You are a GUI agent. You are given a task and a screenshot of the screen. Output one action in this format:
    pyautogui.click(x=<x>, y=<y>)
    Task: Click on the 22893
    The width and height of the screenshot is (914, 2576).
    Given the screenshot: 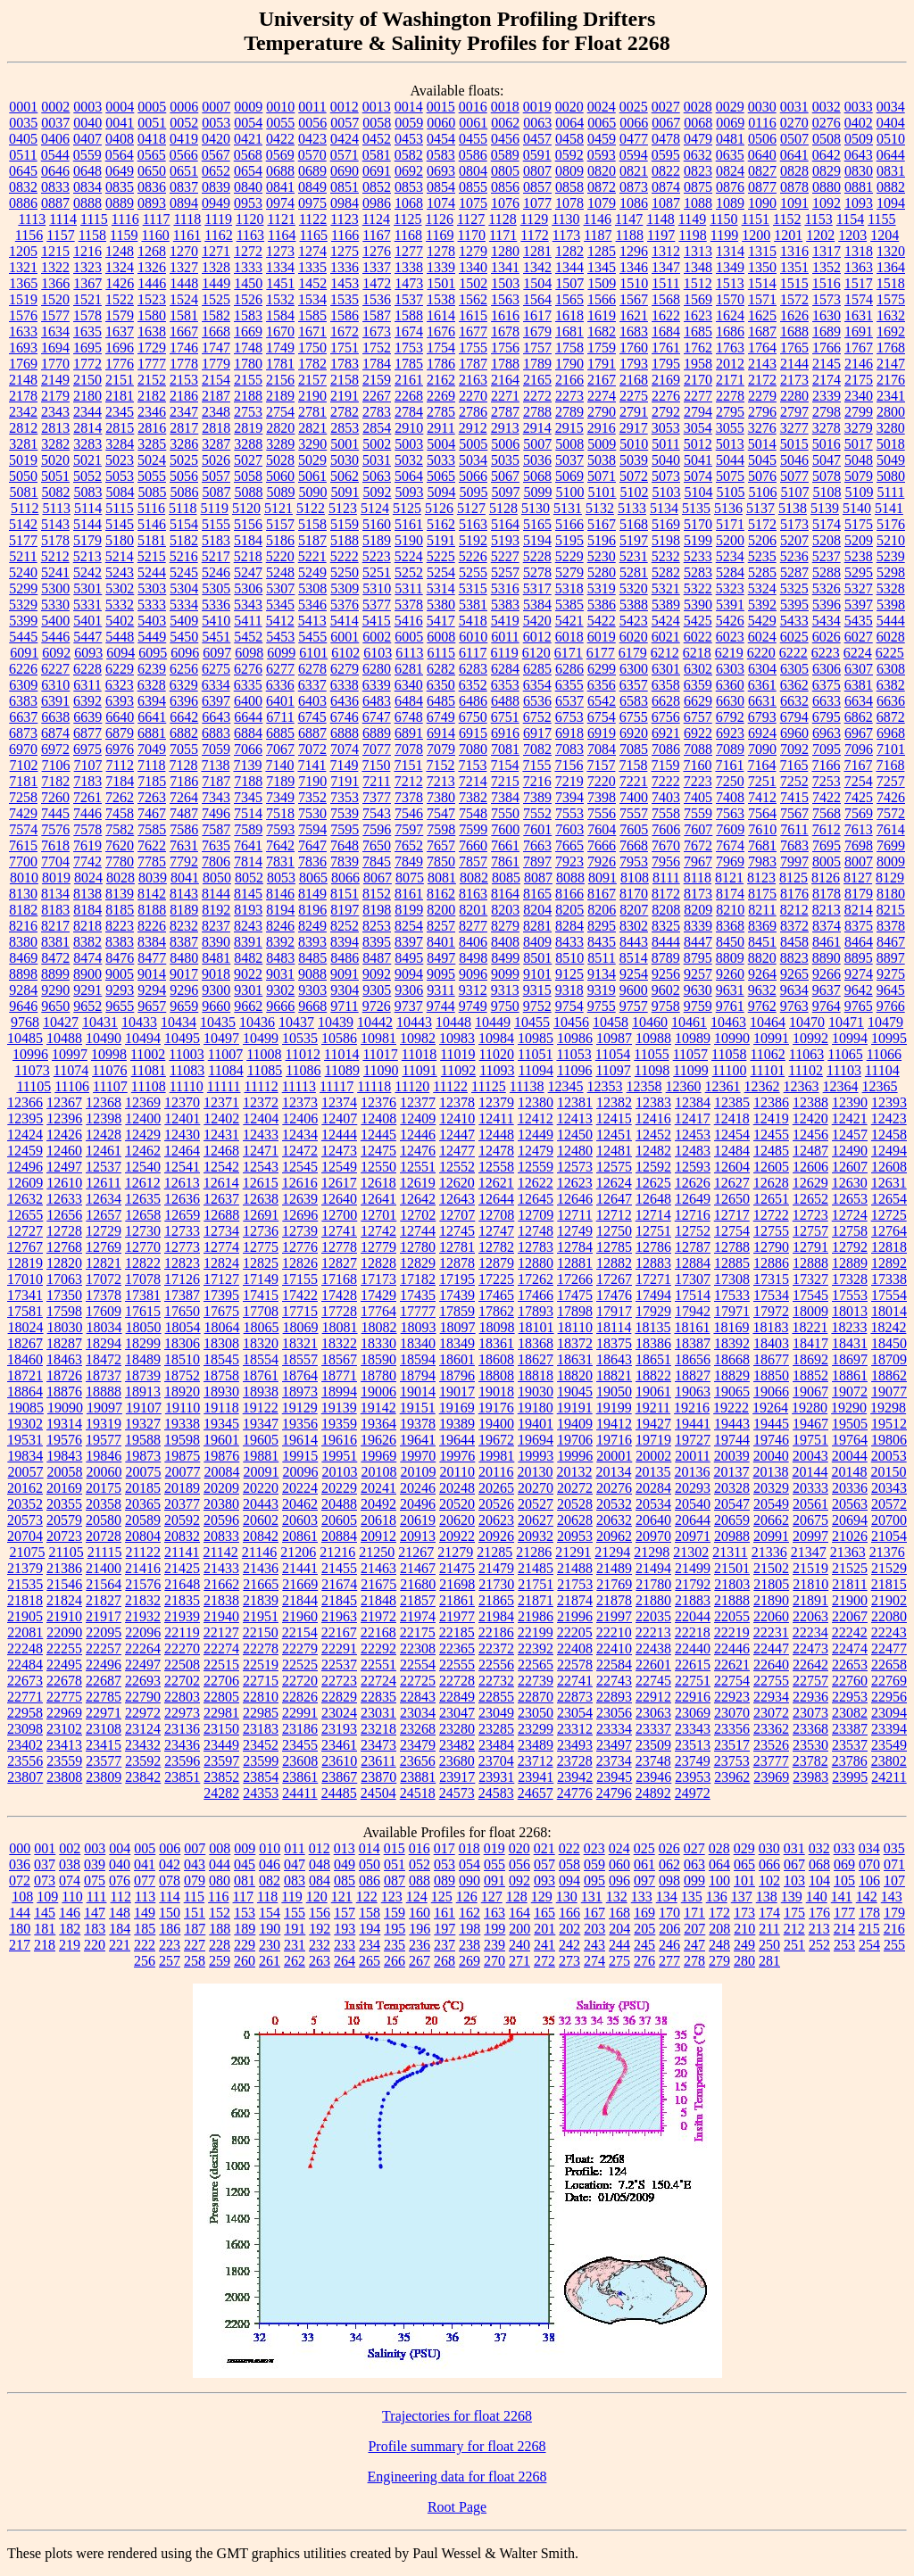 What is the action you would take?
    pyautogui.click(x=614, y=1696)
    